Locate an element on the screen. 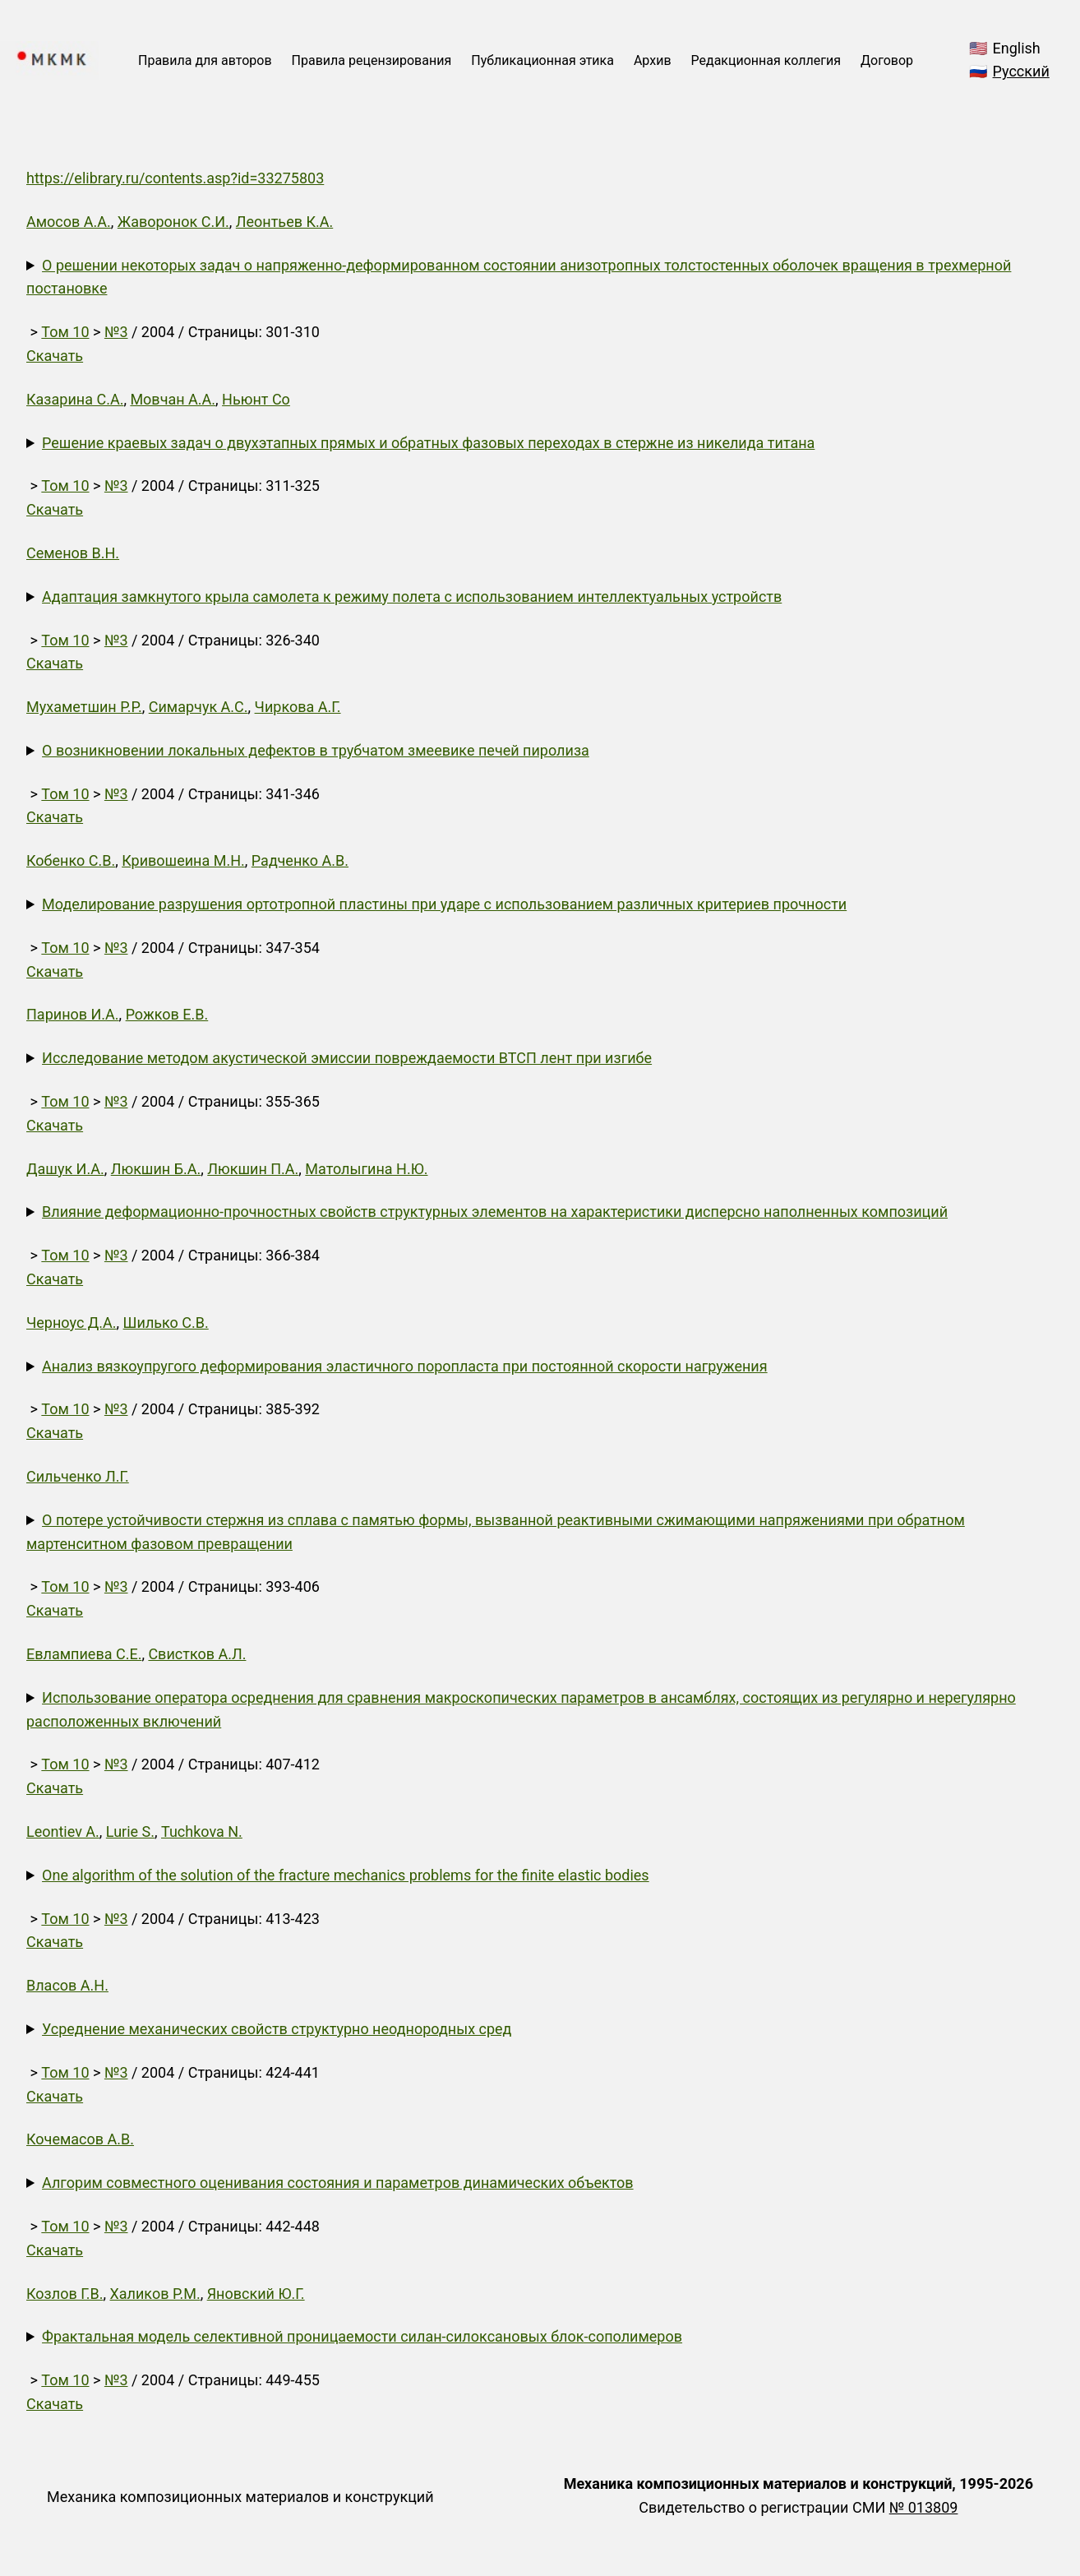 The image size is (1080, 2576). Люкшин Б.А. is located at coordinates (156, 1168).